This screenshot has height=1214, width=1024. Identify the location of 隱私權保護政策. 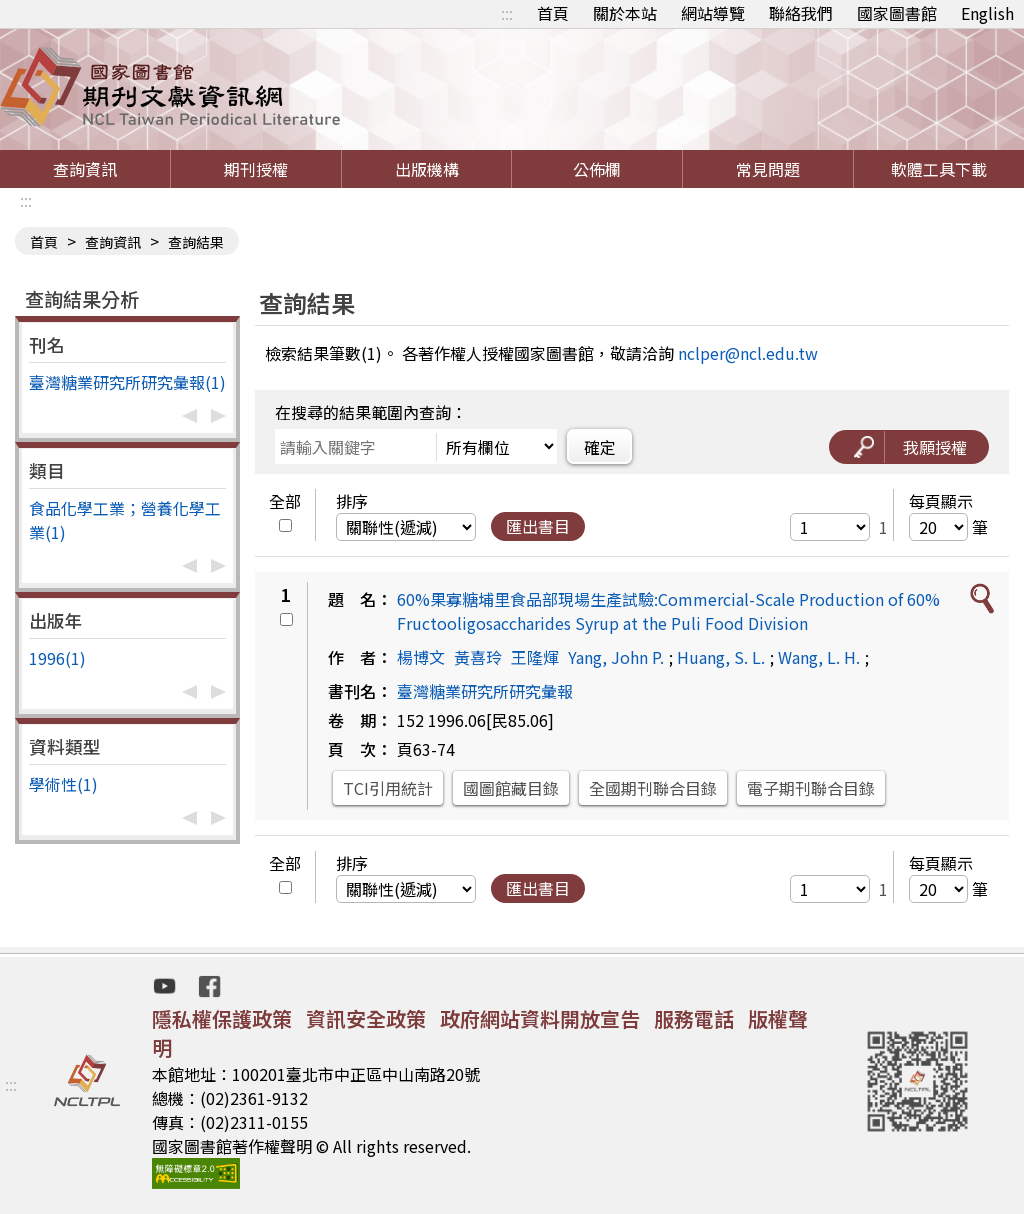
(222, 1018).